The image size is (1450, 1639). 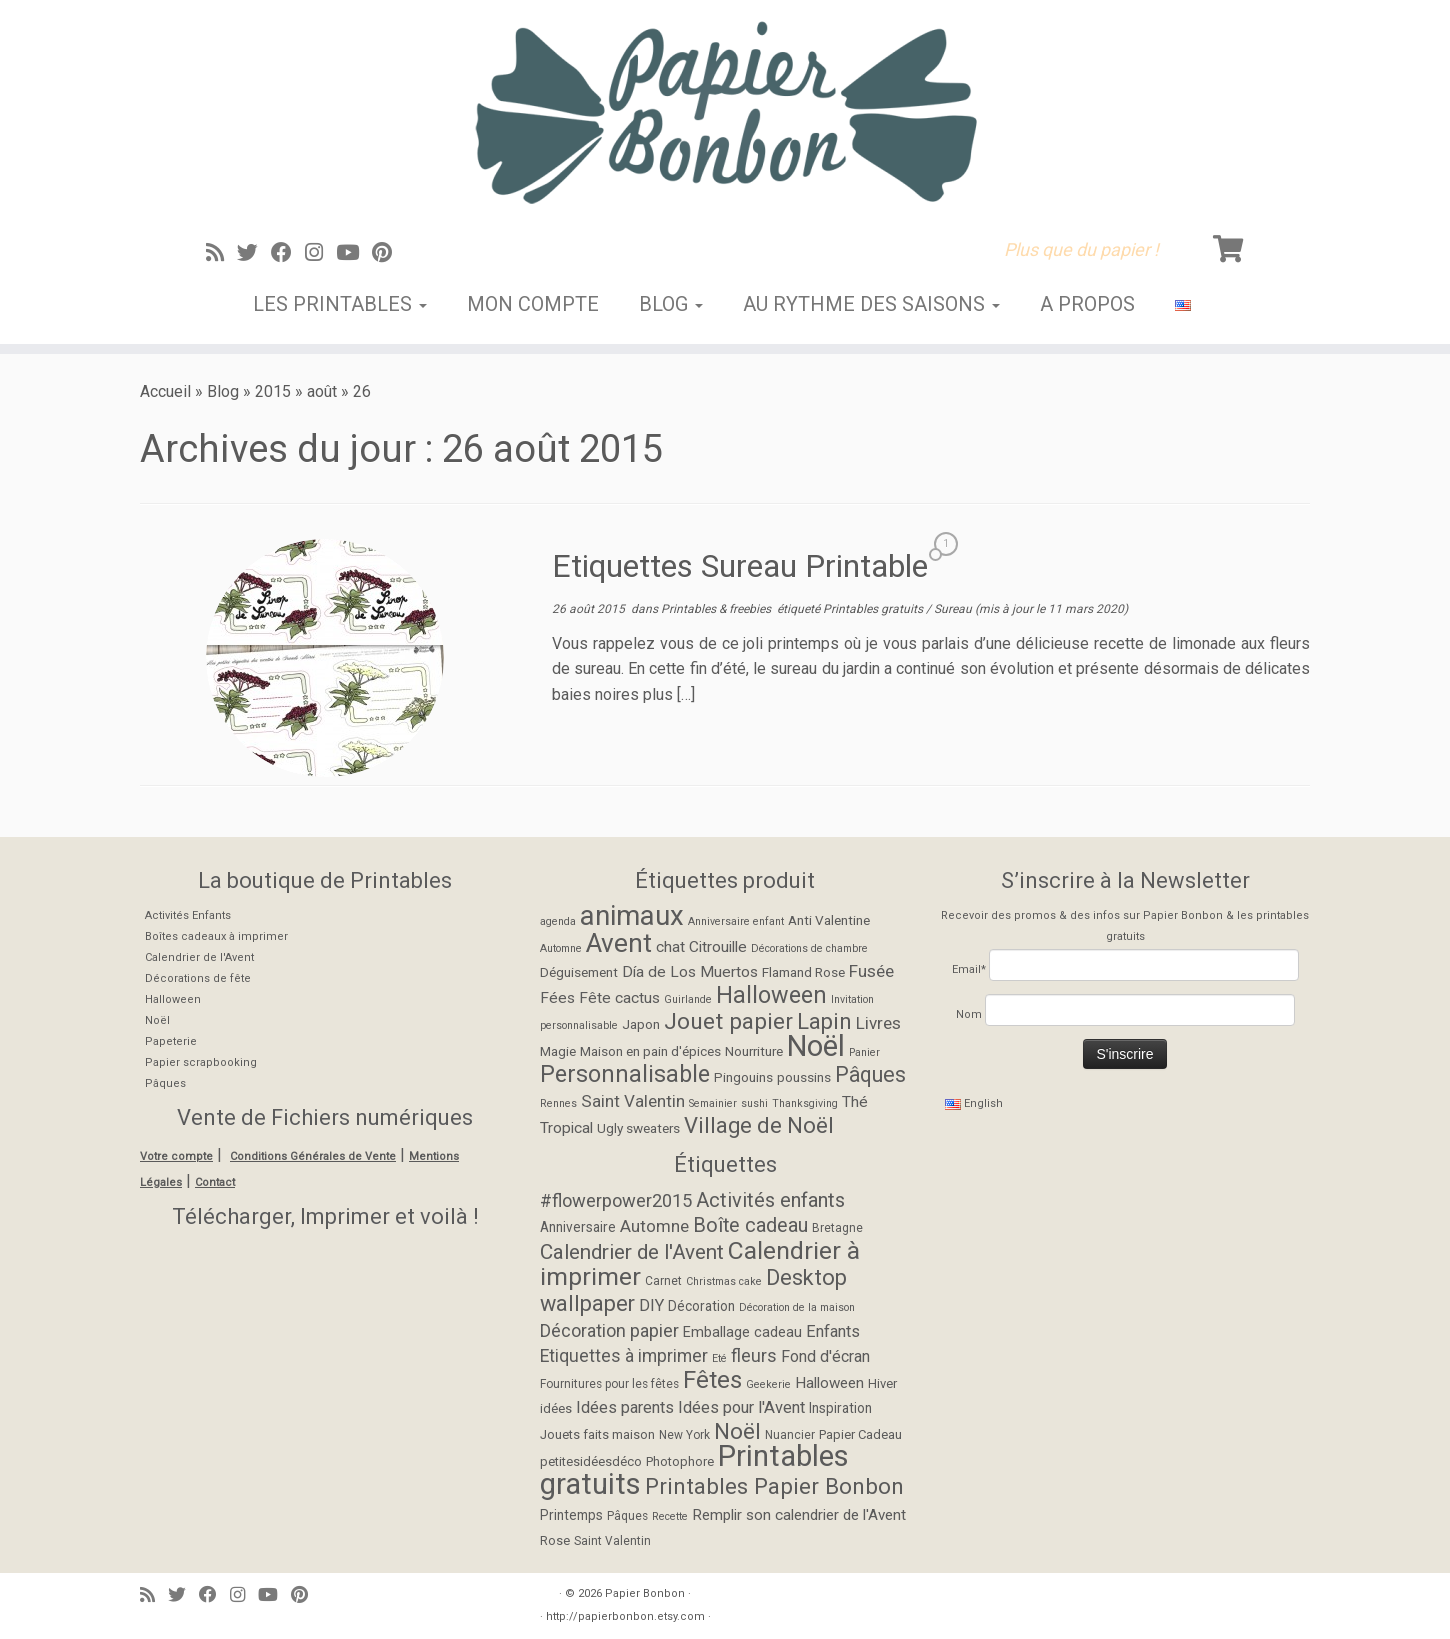 What do you see at coordinates (770, 1200) in the screenshot?
I see `Activités enfants [Activités enfants (20 éléments)]` at bounding box center [770, 1200].